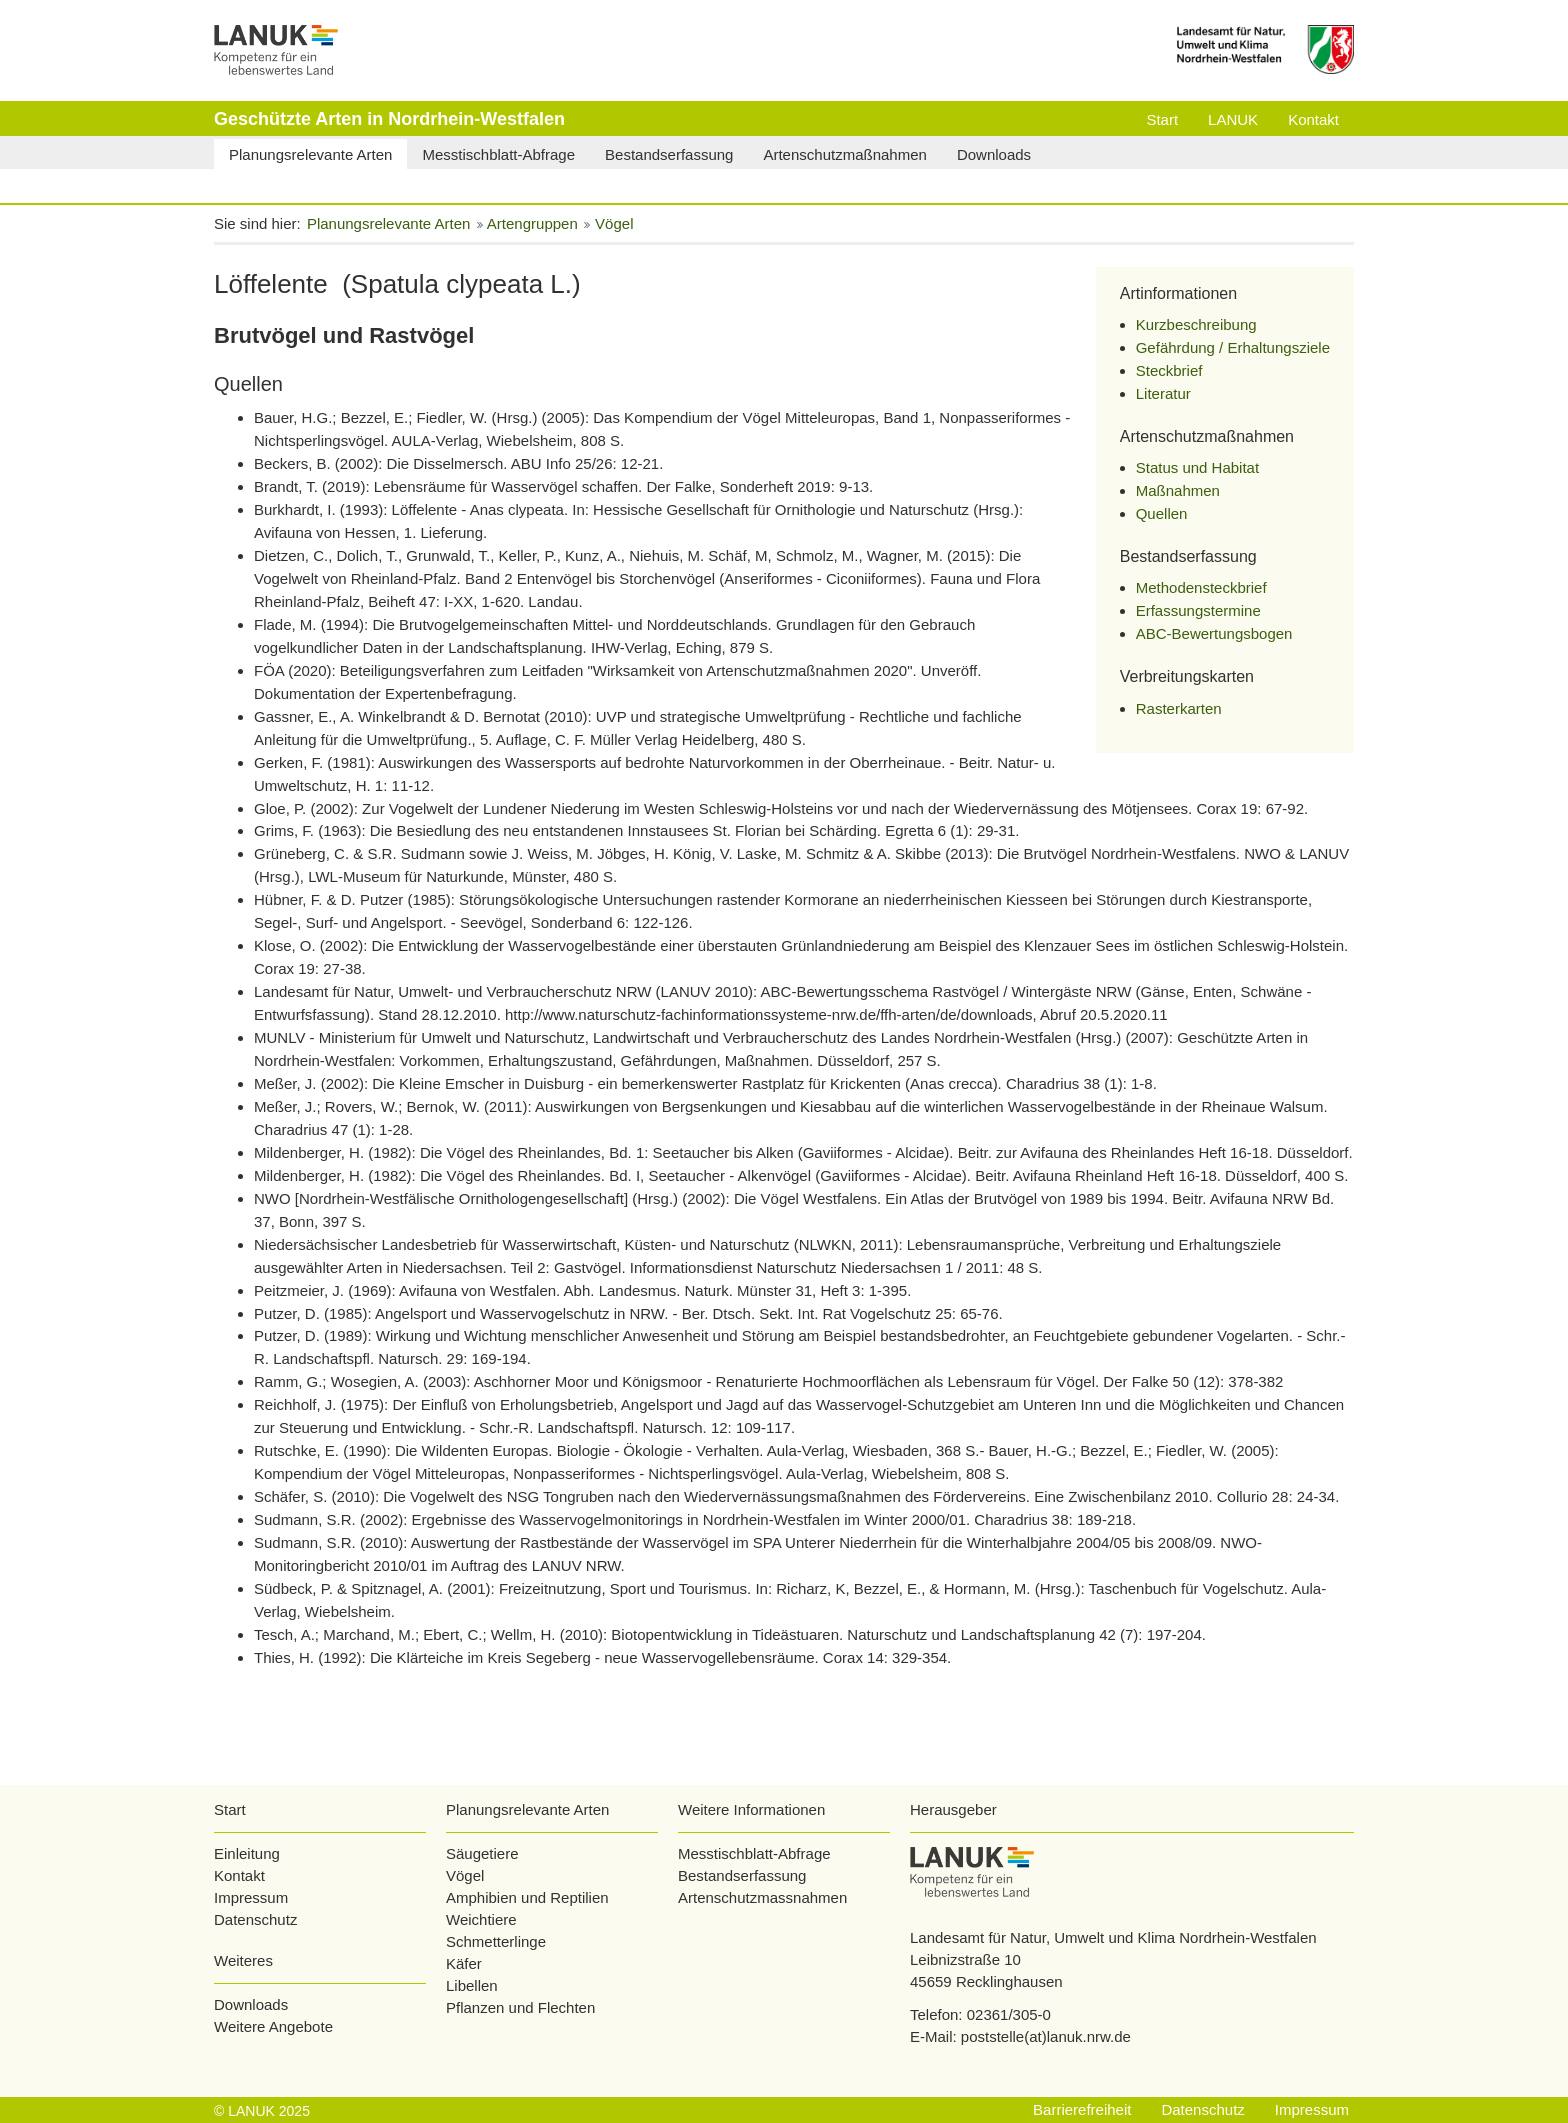 The width and height of the screenshot is (1568, 2123). What do you see at coordinates (742, 1875) in the screenshot?
I see `Bestandserfassung` at bounding box center [742, 1875].